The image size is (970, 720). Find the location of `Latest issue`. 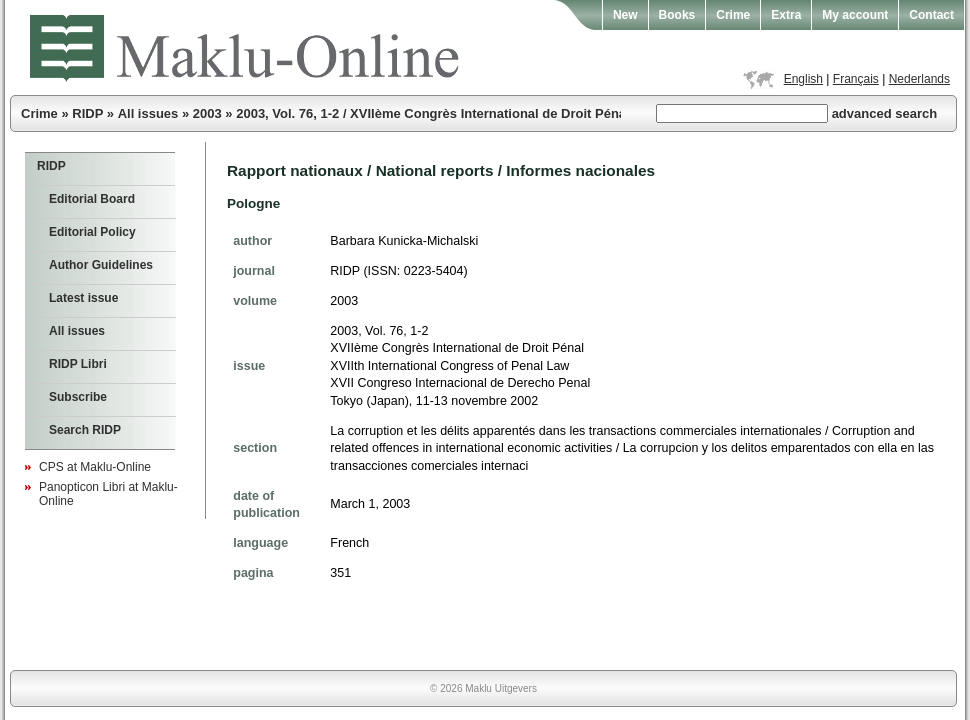

Latest issue is located at coordinates (83, 298).